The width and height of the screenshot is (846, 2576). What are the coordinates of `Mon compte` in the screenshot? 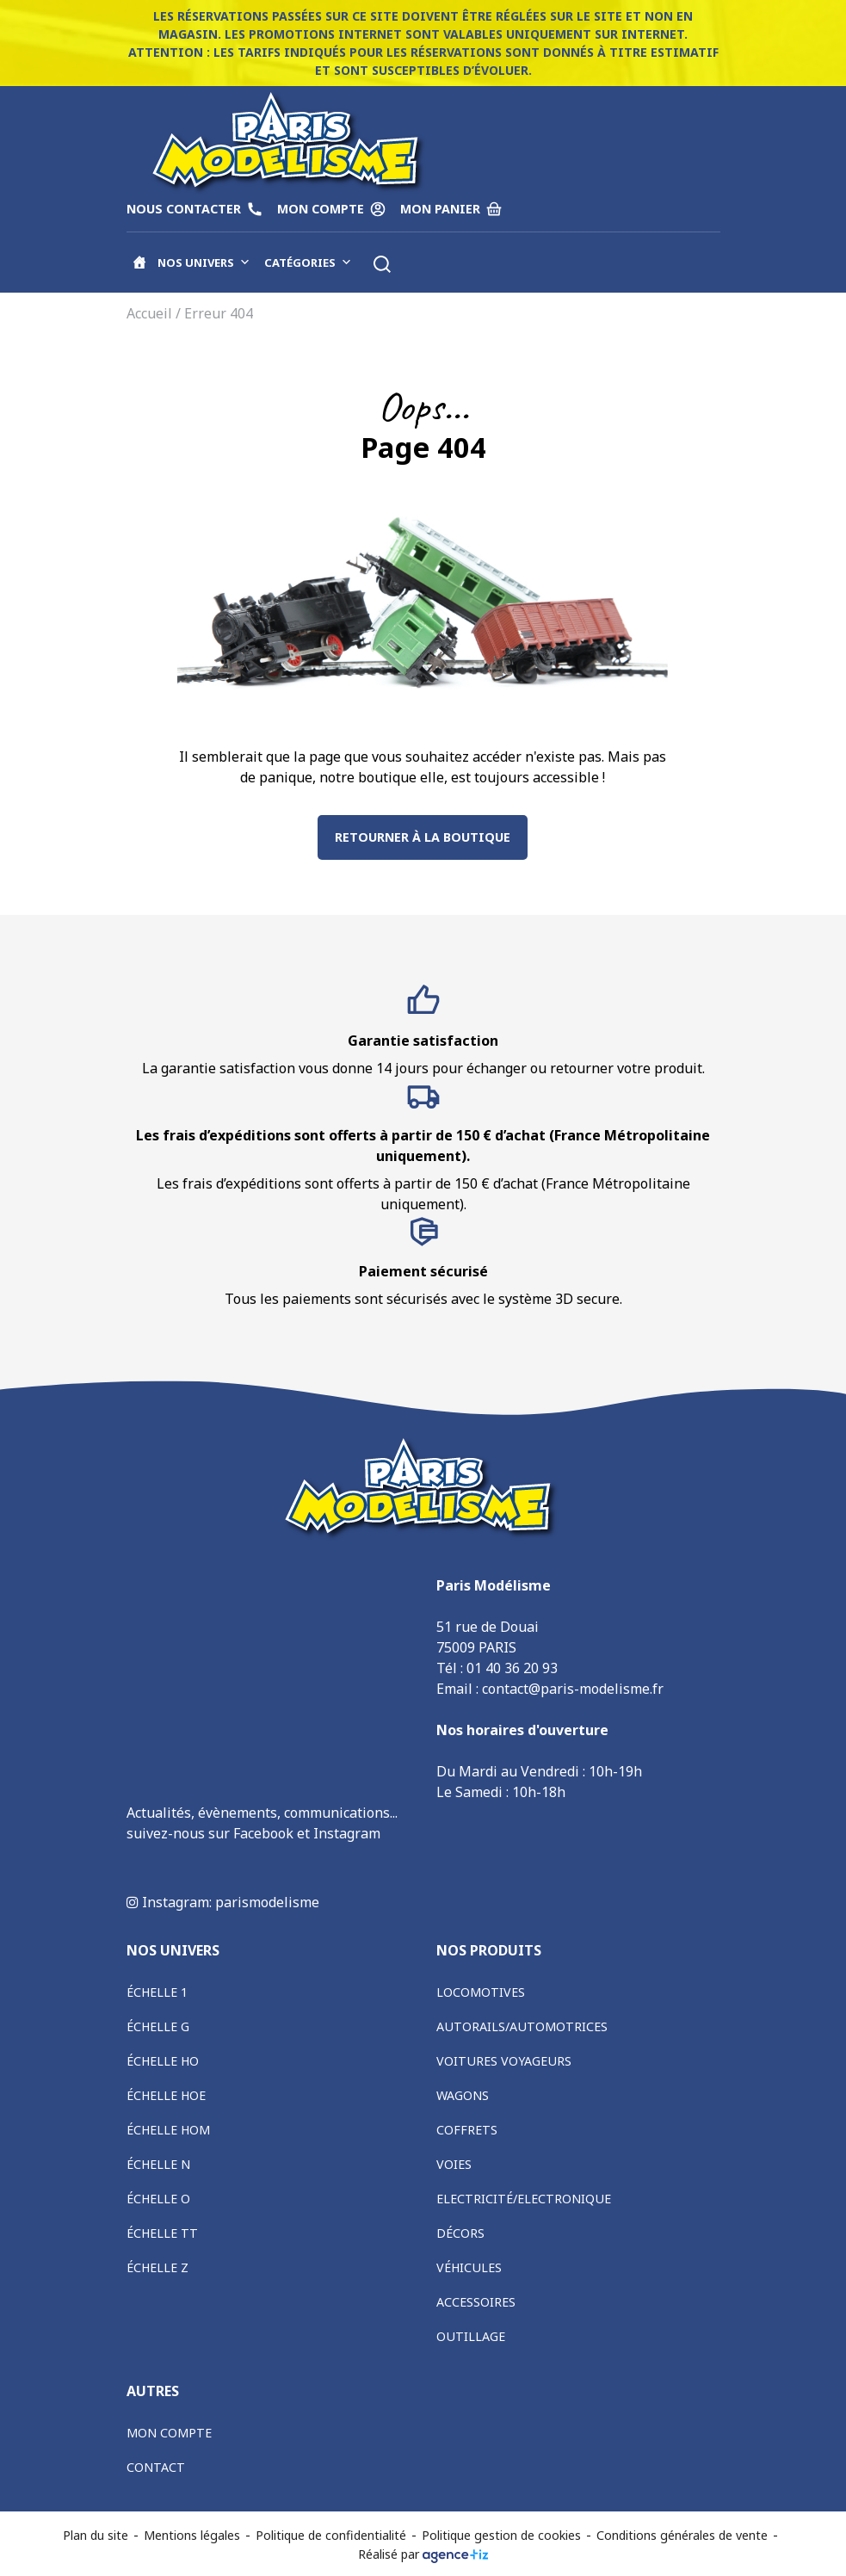 It's located at (169, 2433).